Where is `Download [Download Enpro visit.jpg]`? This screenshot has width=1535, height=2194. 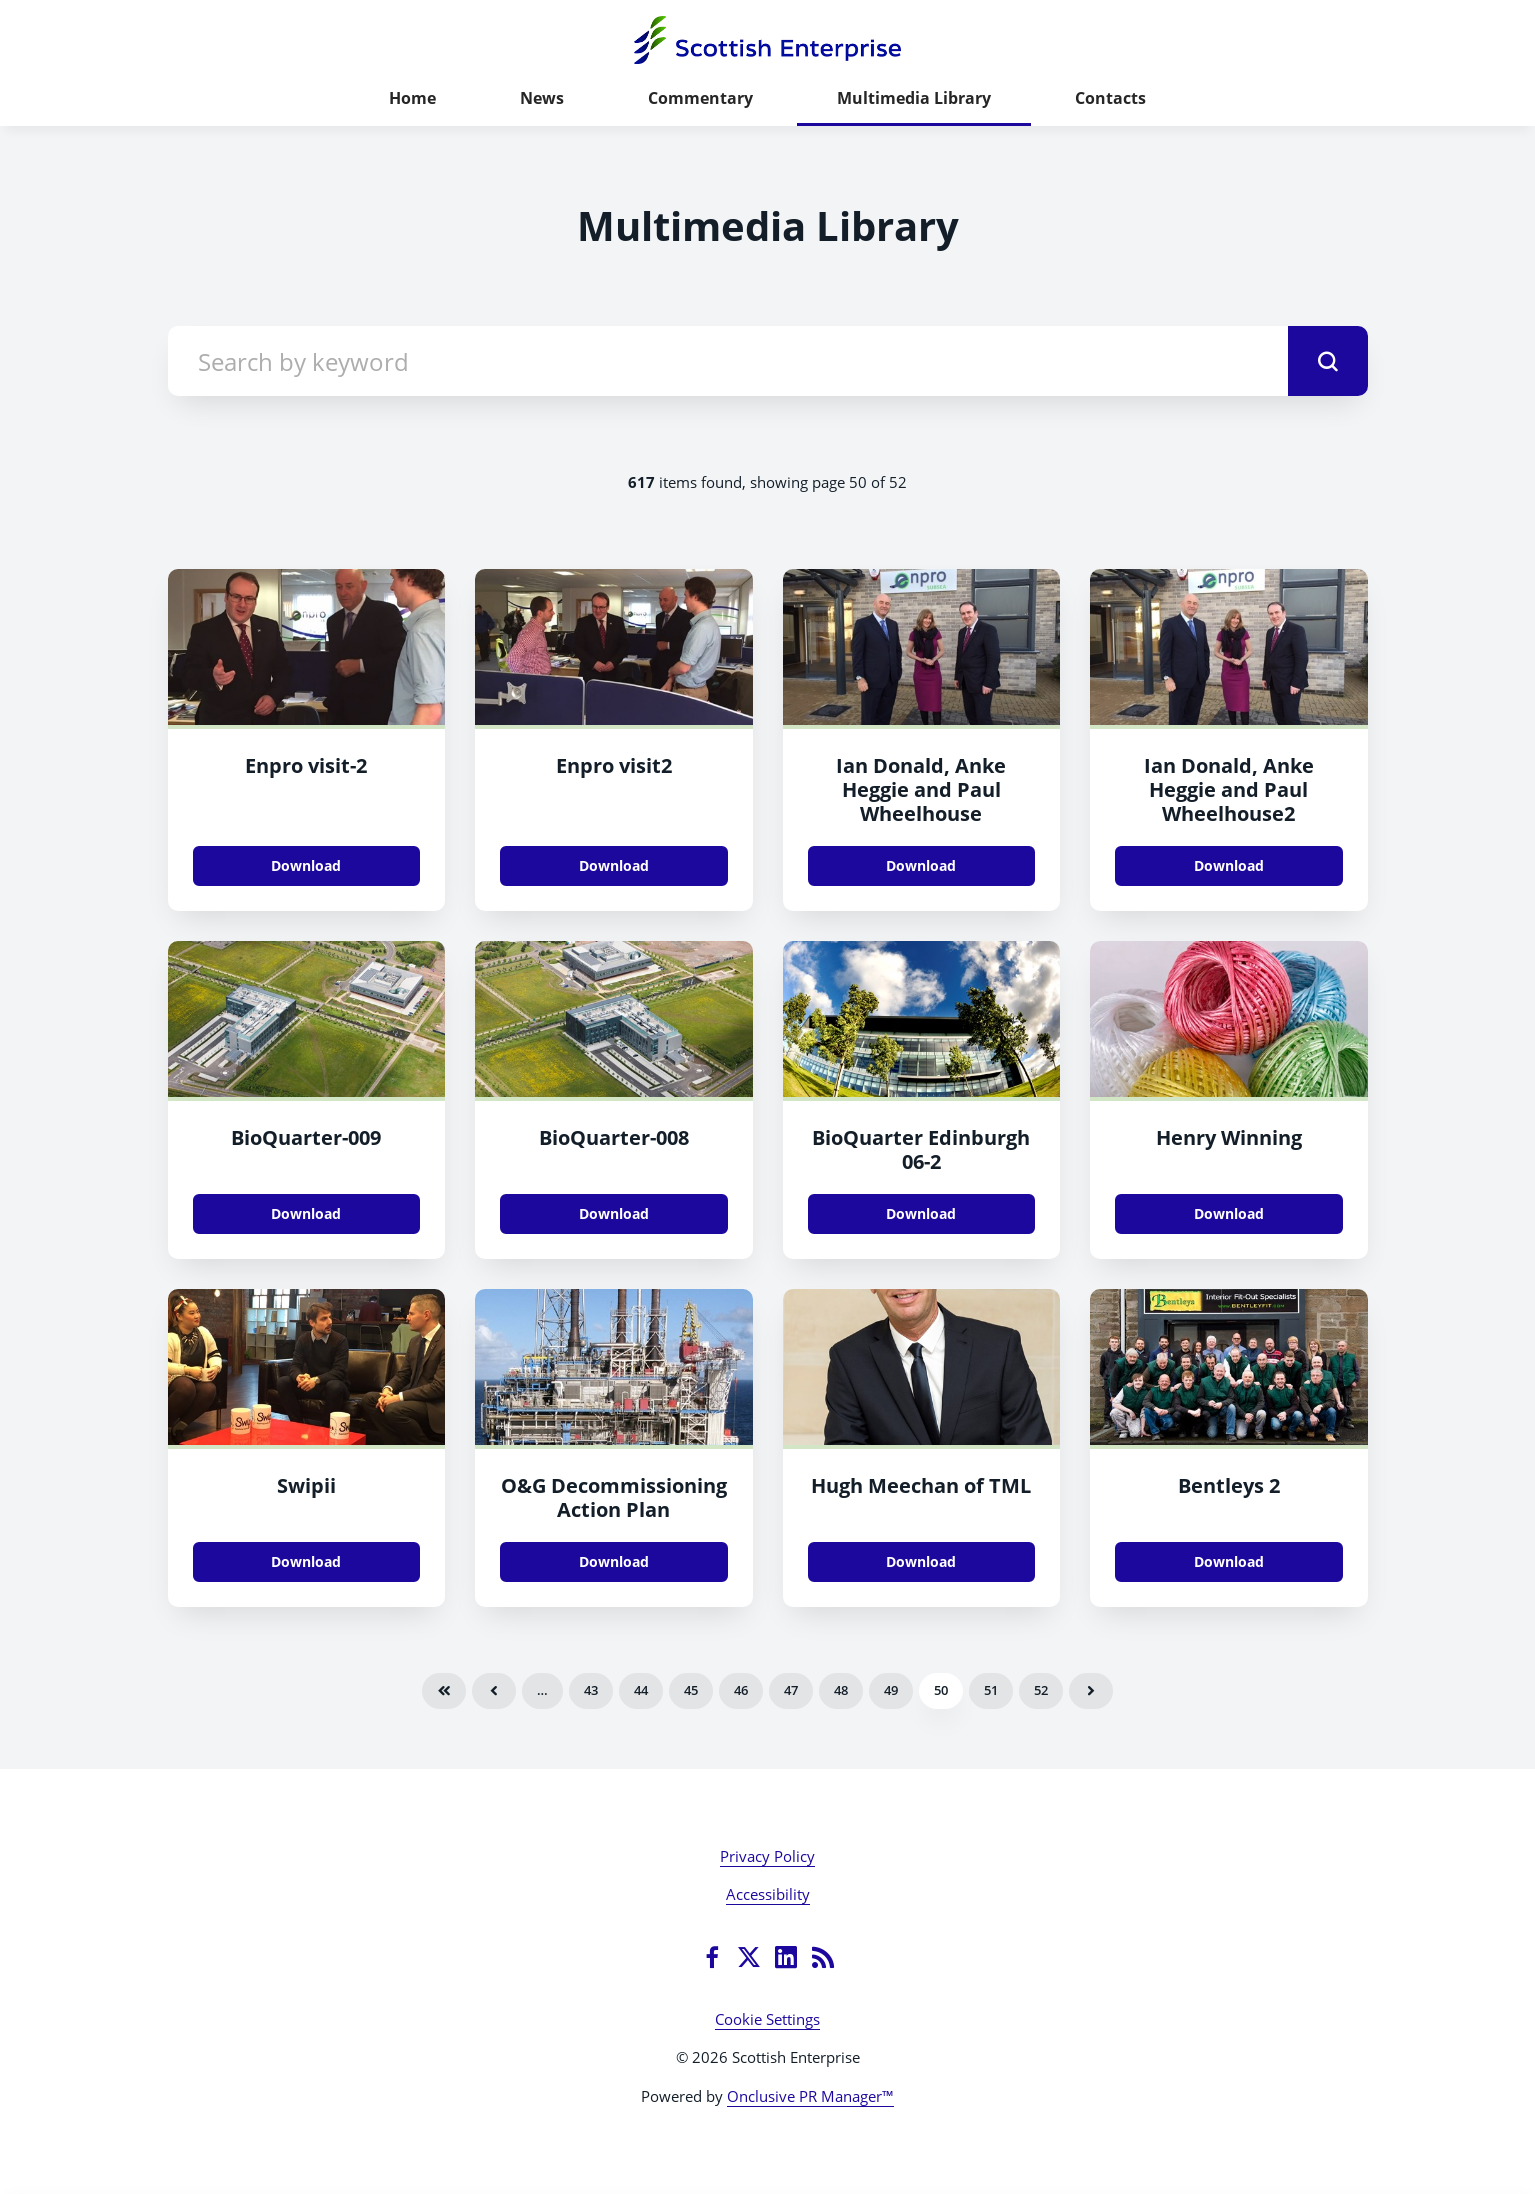 Download [Download Enpro visit.jpg] is located at coordinates (306, 865).